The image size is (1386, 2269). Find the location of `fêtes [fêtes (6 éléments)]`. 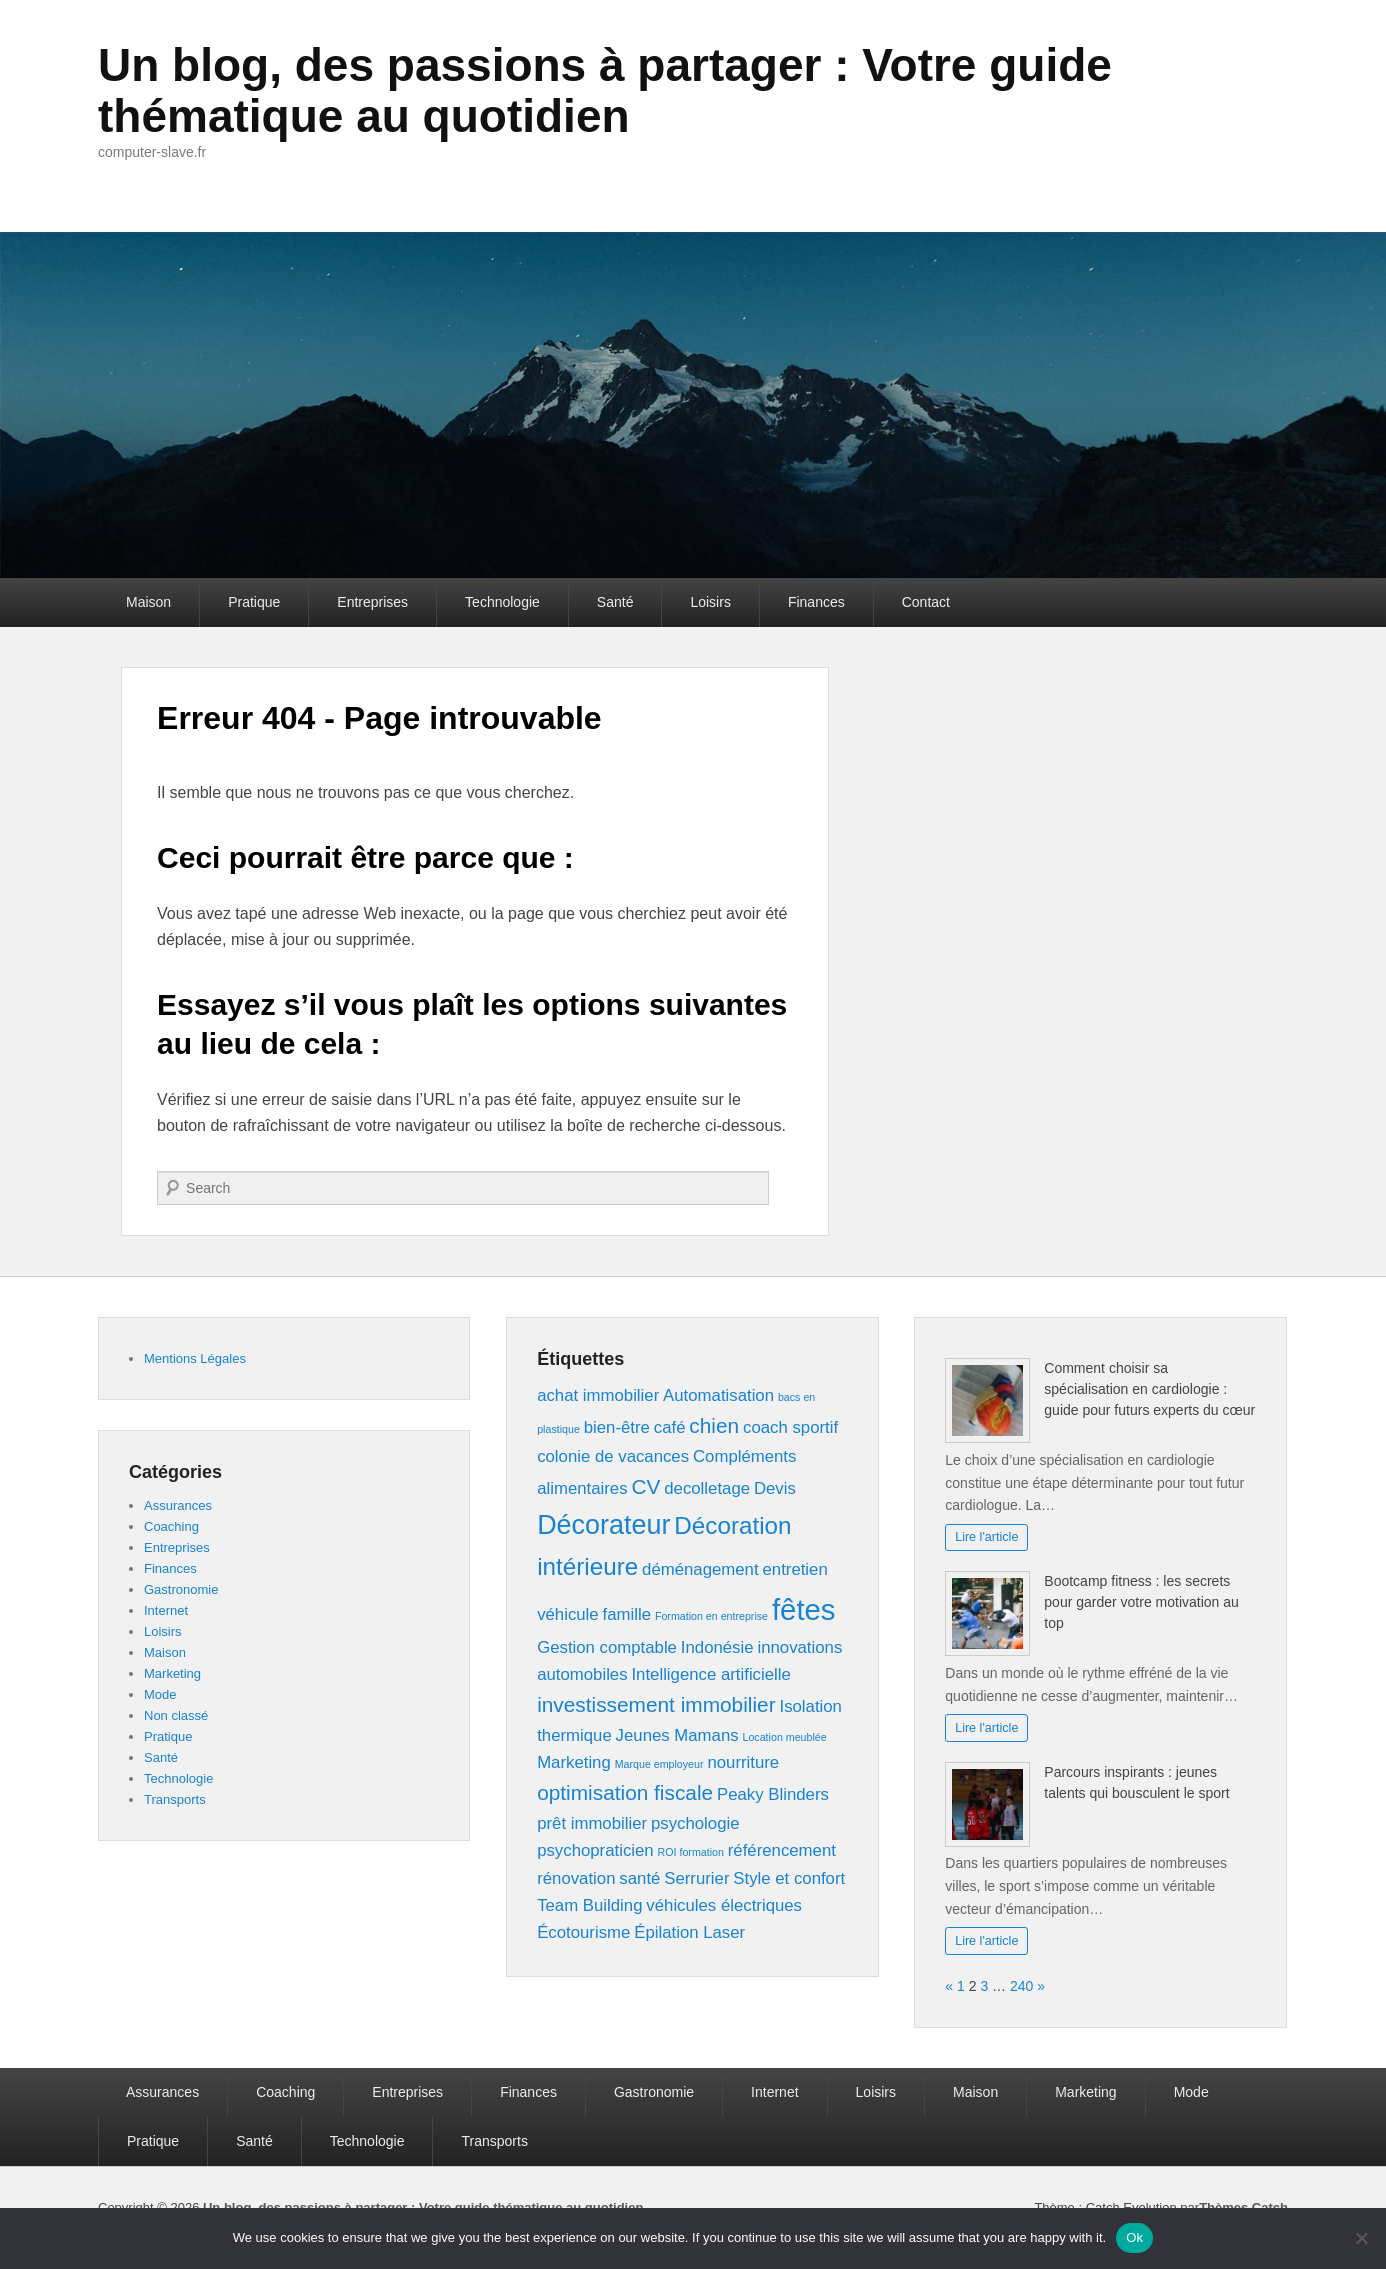

fêtes [fêtes (6 éléments)] is located at coordinates (804, 1609).